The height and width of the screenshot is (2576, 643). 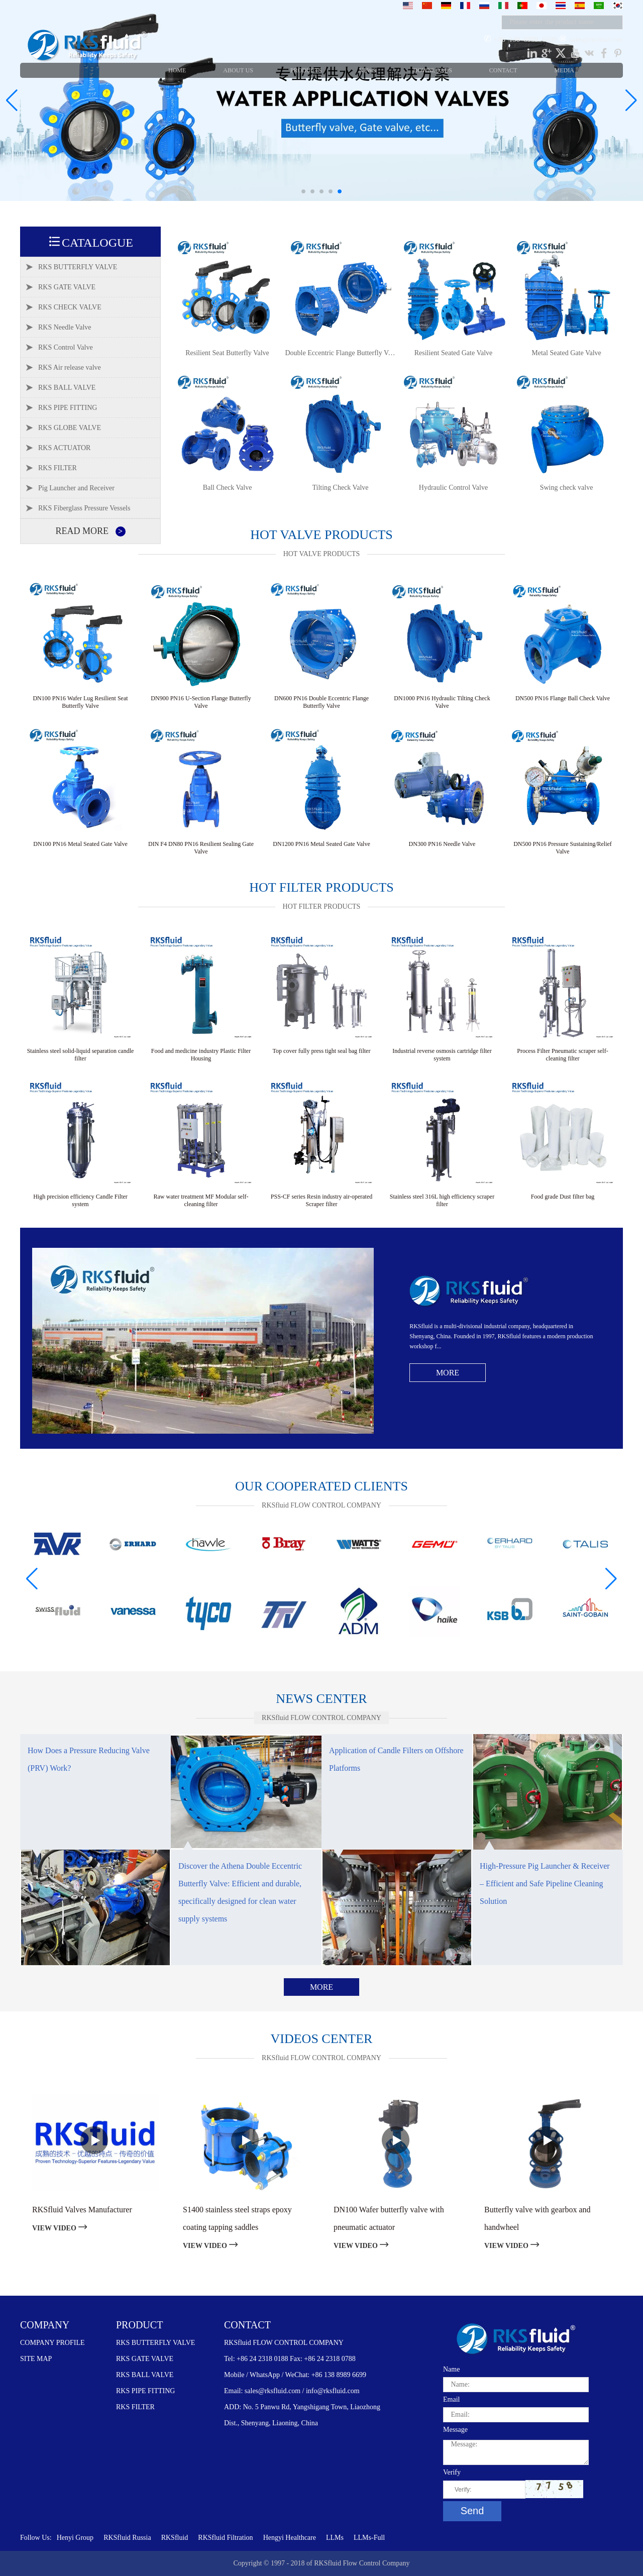 What do you see at coordinates (441, 1054) in the screenshot?
I see `Industrial reverse osmosis cartridge filter system` at bounding box center [441, 1054].